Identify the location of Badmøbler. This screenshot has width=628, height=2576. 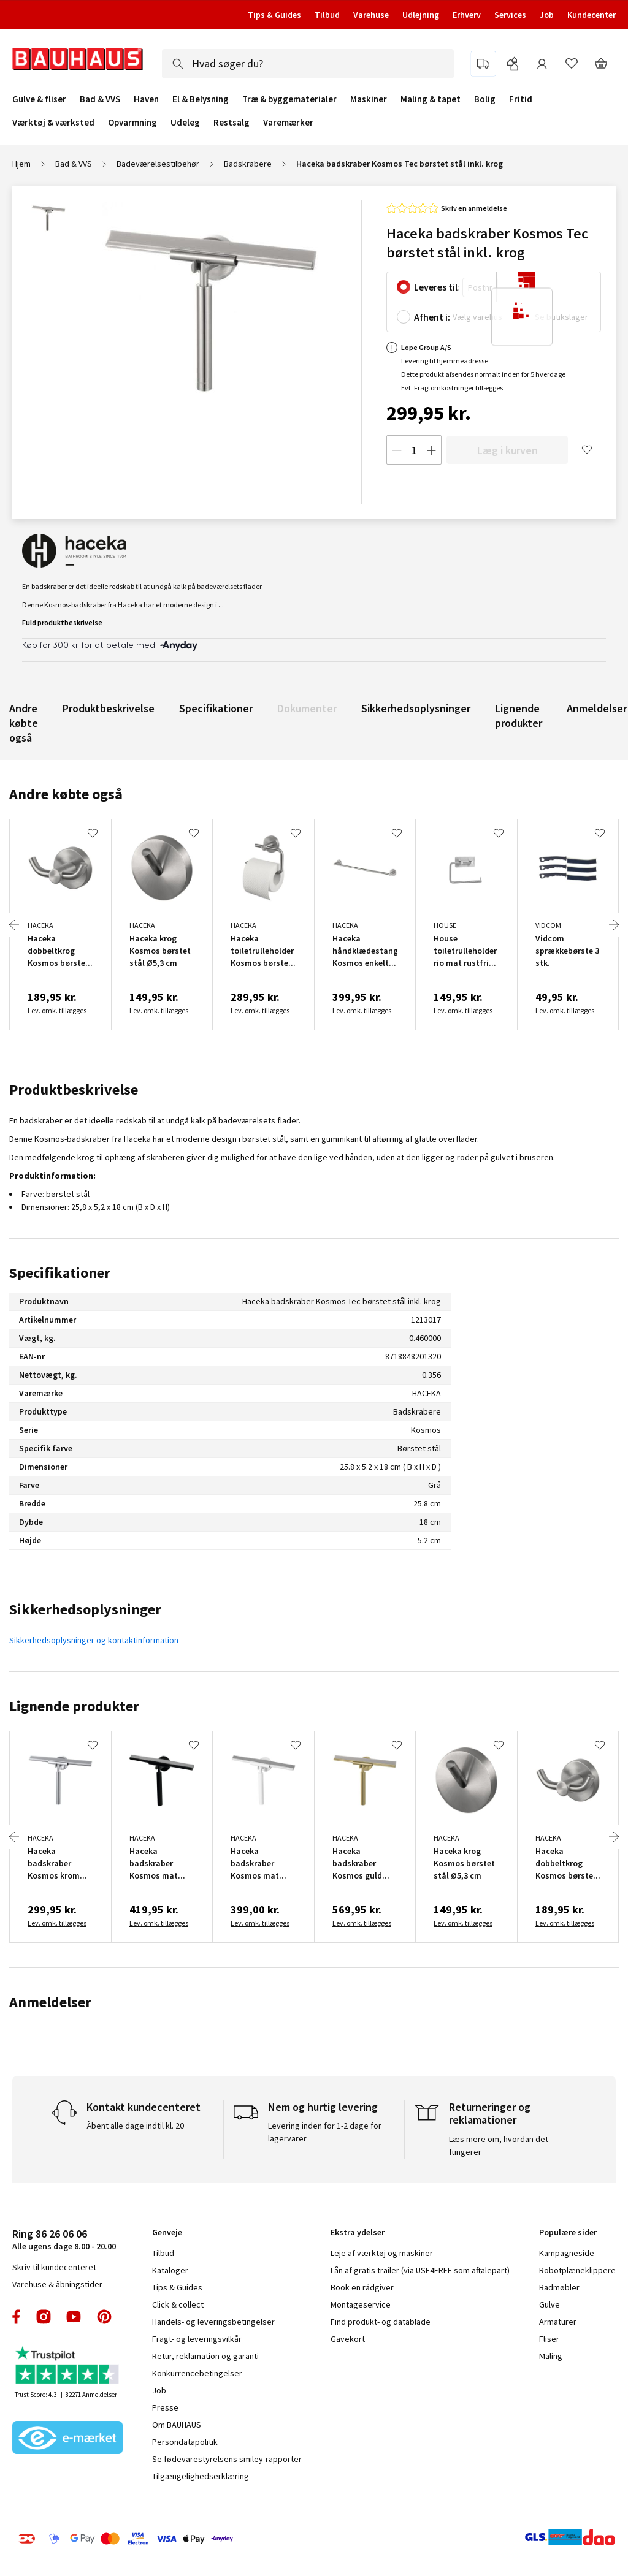
(559, 2287).